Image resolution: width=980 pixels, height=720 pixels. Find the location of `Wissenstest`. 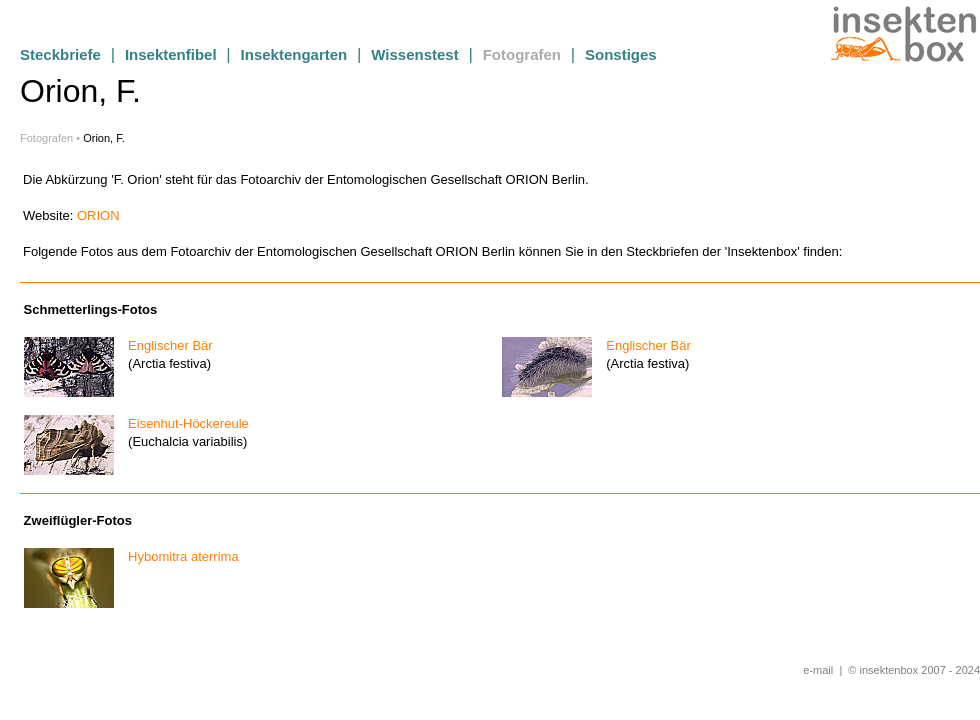

Wissenstest is located at coordinates (414, 54).